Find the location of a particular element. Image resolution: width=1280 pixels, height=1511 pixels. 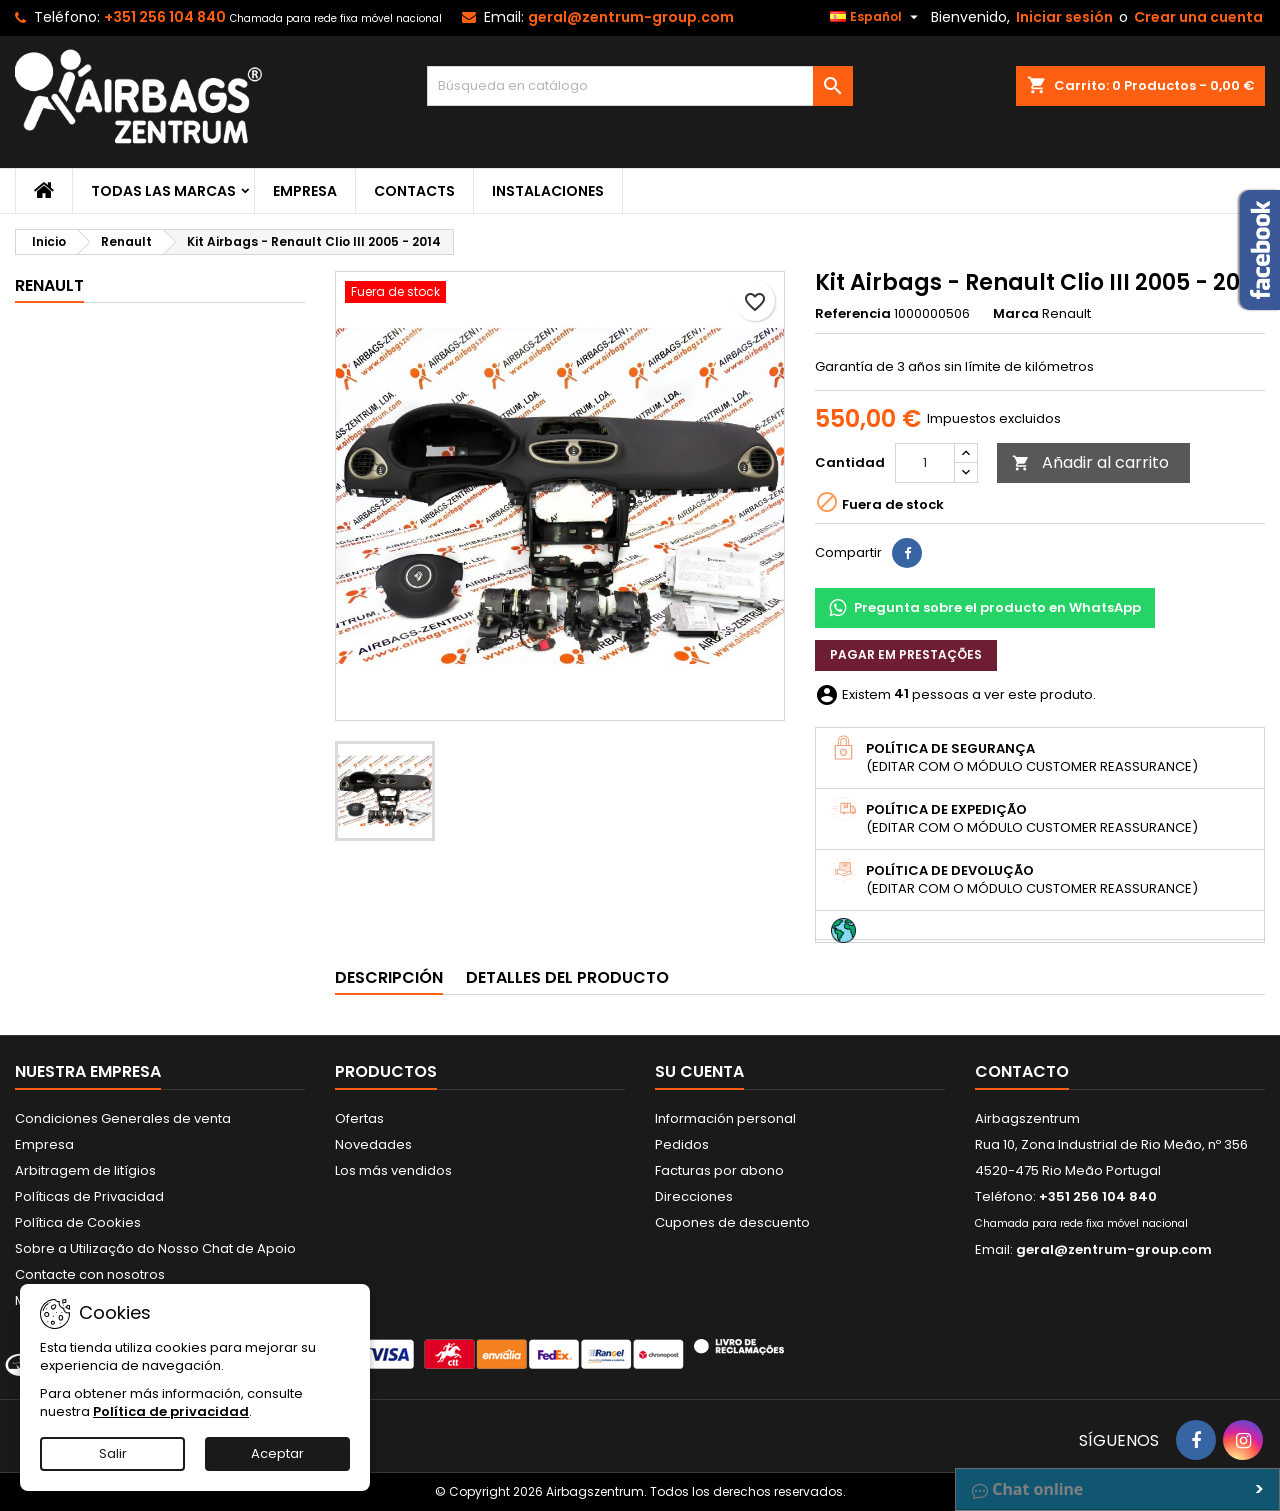

Condiciones Generales de venta is located at coordinates (123, 1118).